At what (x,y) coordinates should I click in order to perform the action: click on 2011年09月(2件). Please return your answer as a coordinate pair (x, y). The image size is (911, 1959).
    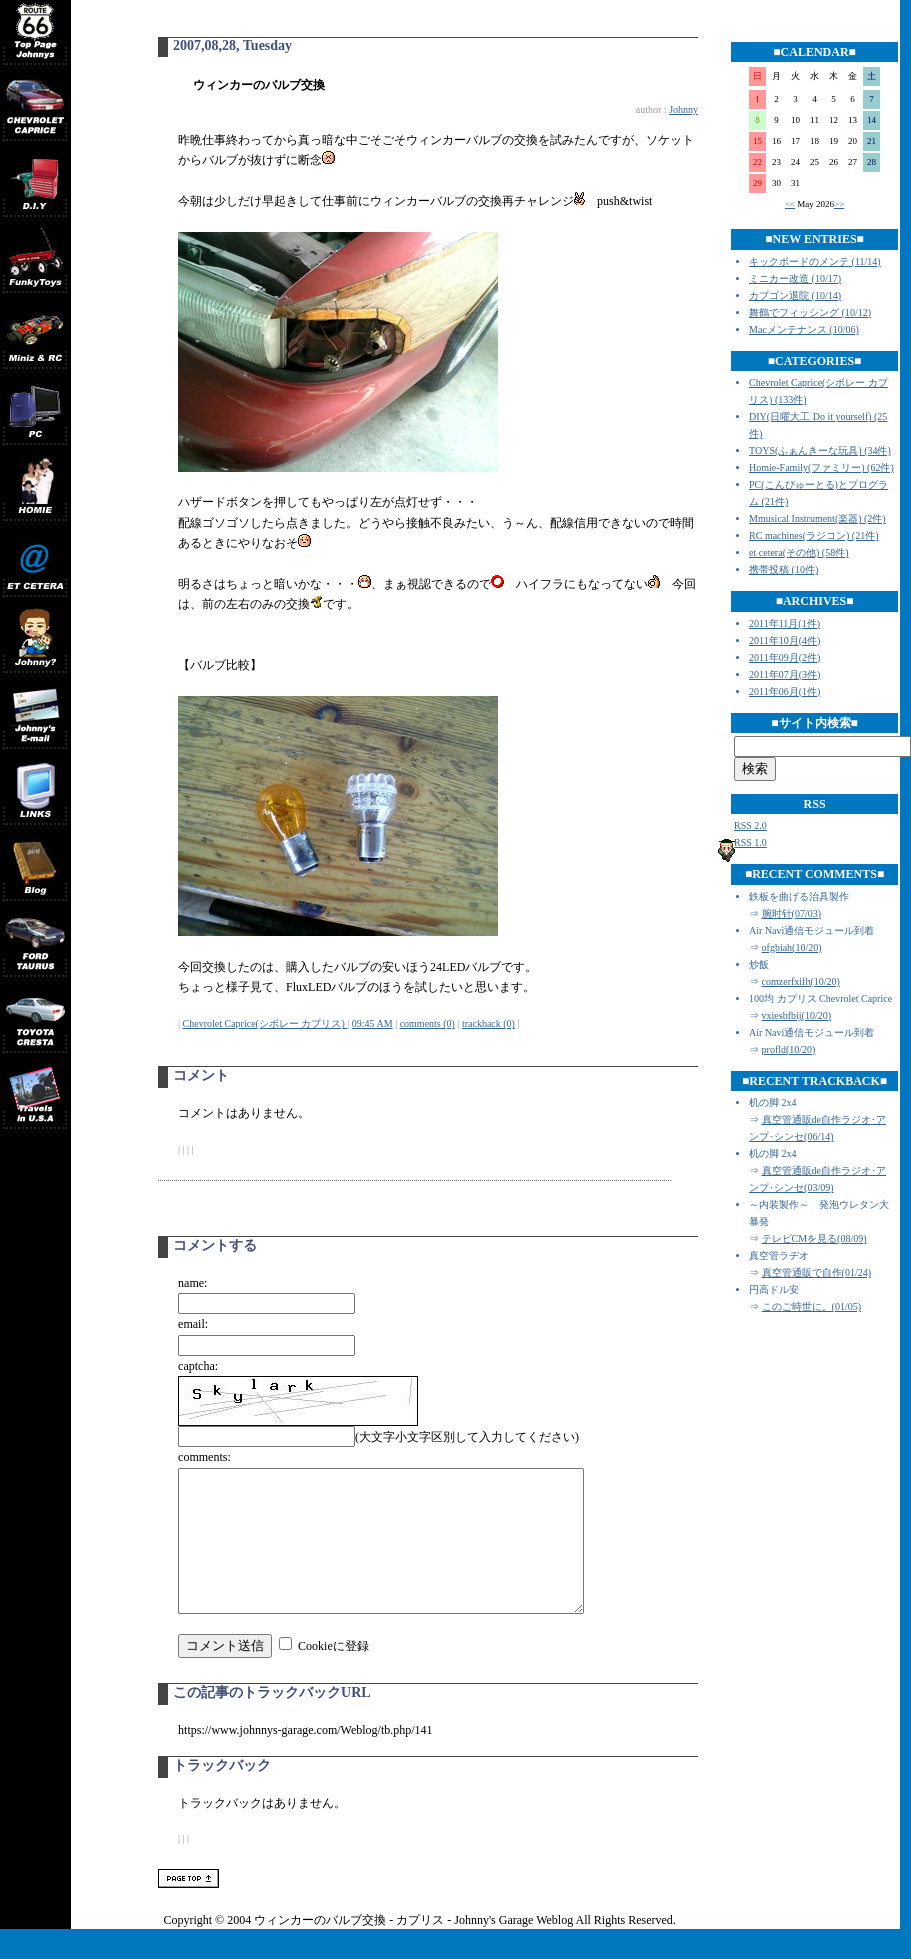
    Looking at the image, I should click on (784, 657).